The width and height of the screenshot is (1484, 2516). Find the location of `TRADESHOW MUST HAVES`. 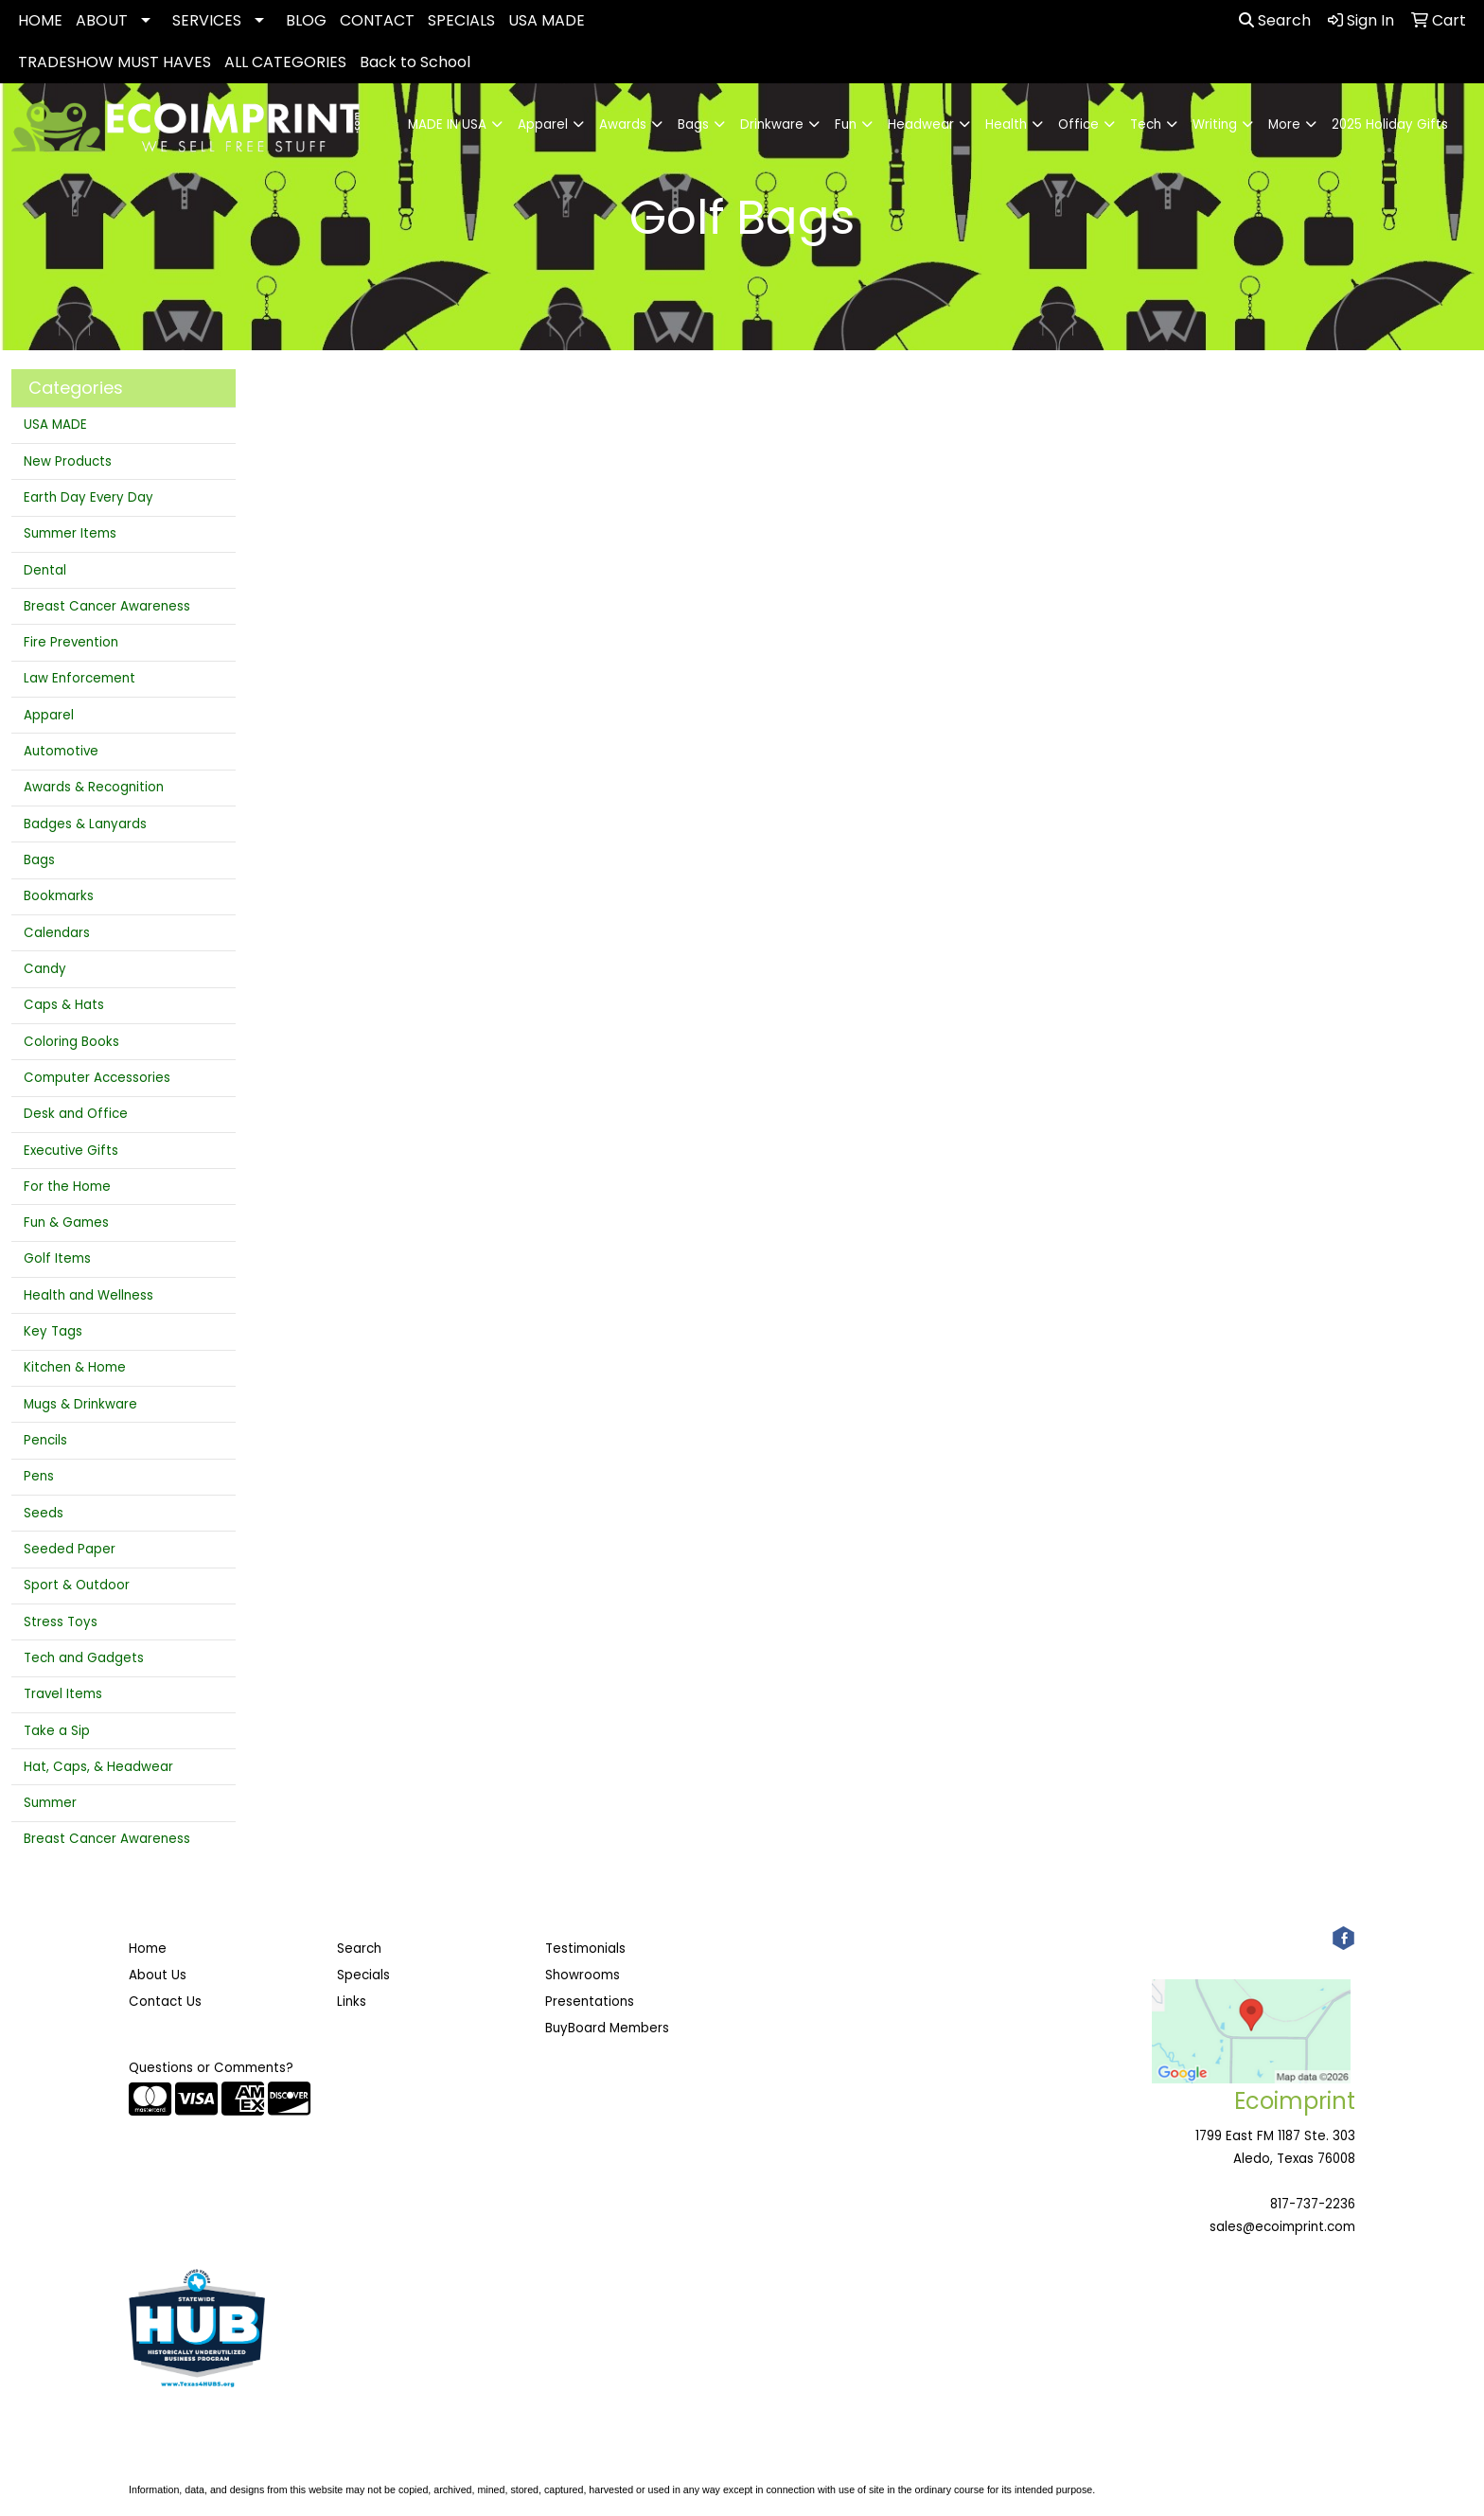

TRADESHOW MUST HAVES is located at coordinates (114, 62).